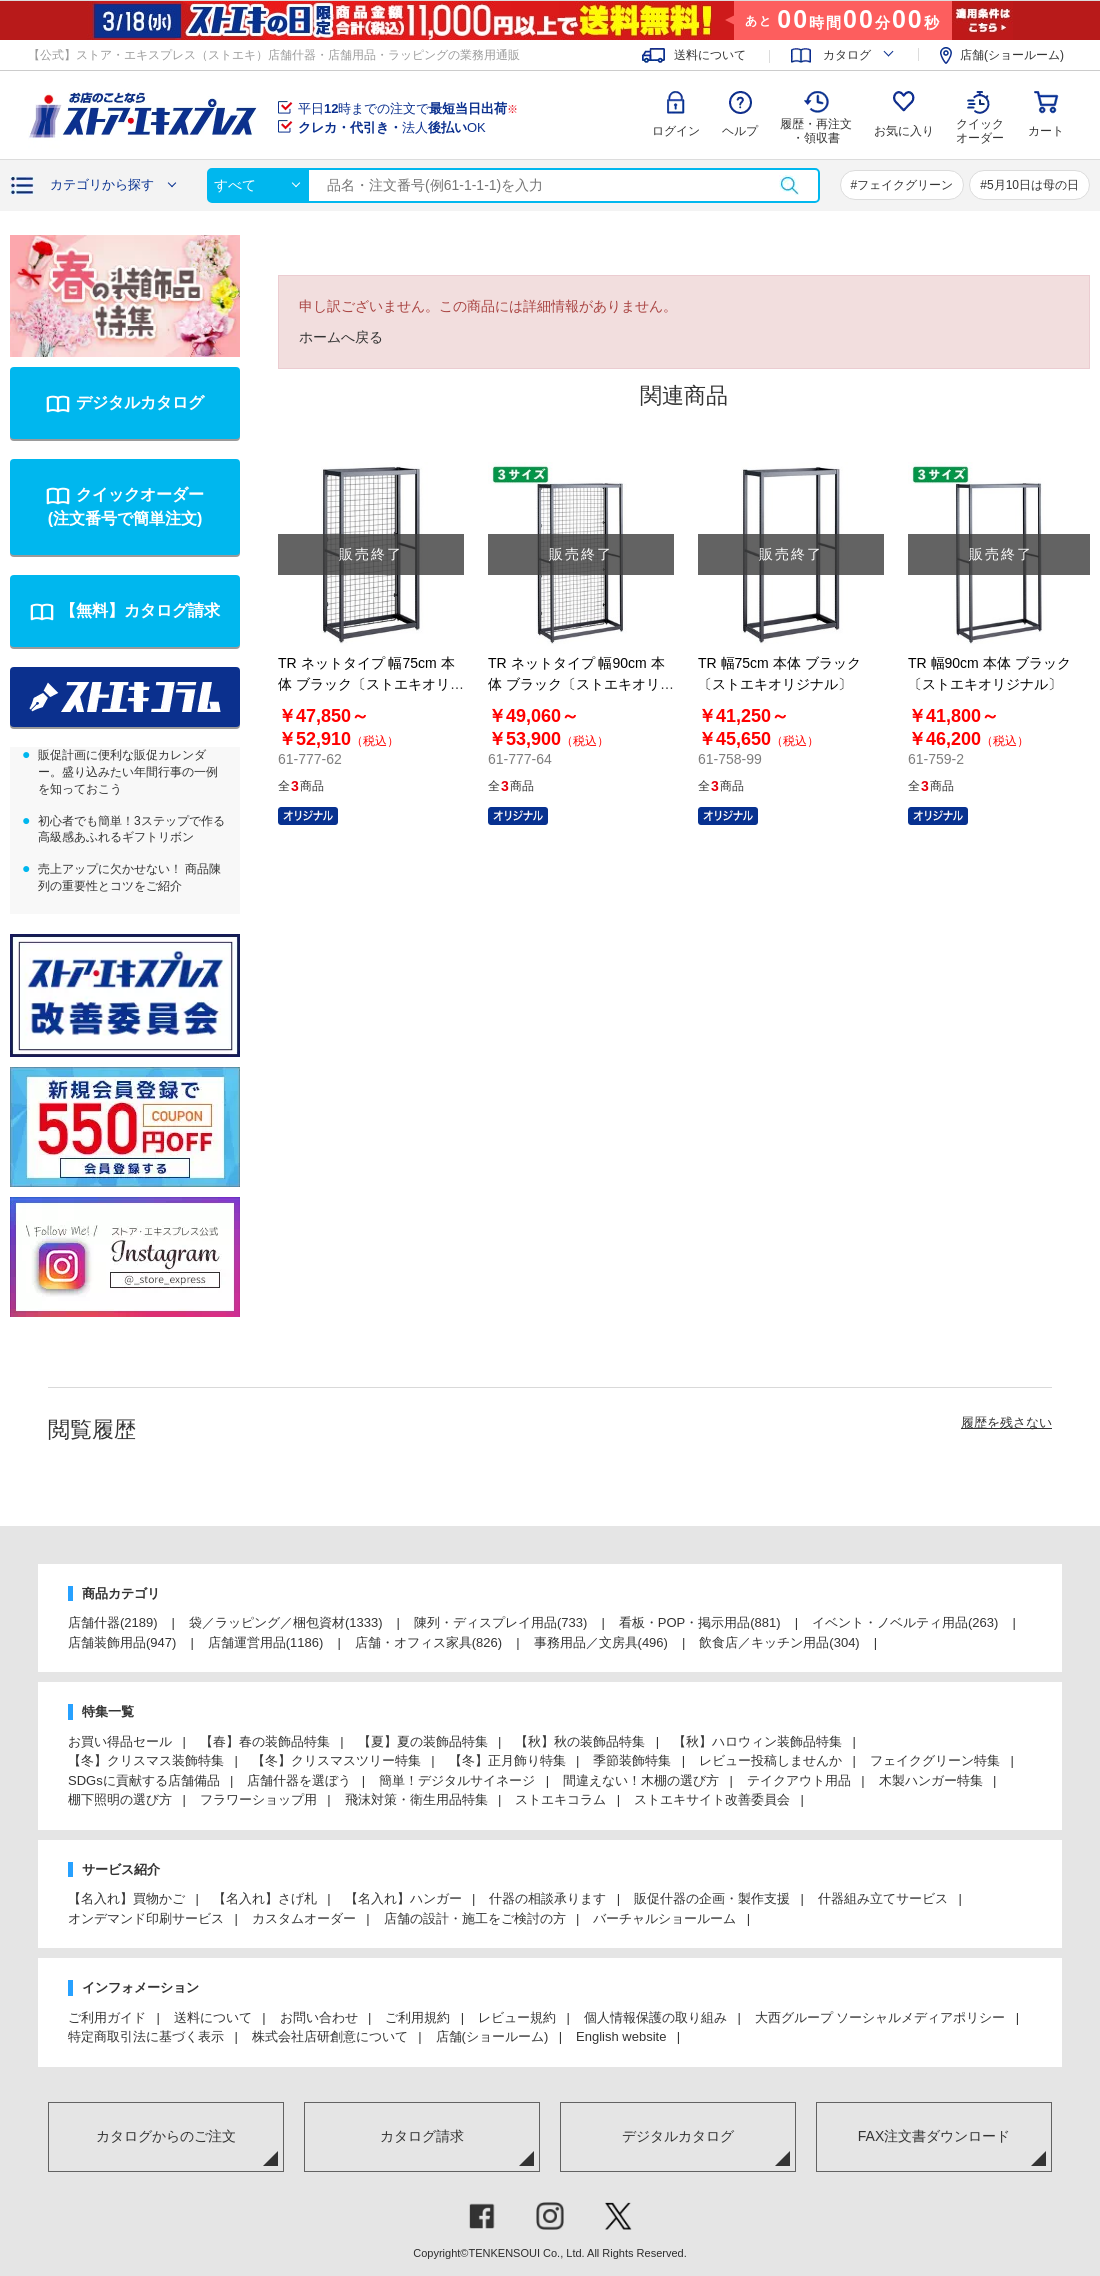  I want to click on 特定商取引法に基づく表示, so click(146, 2036).